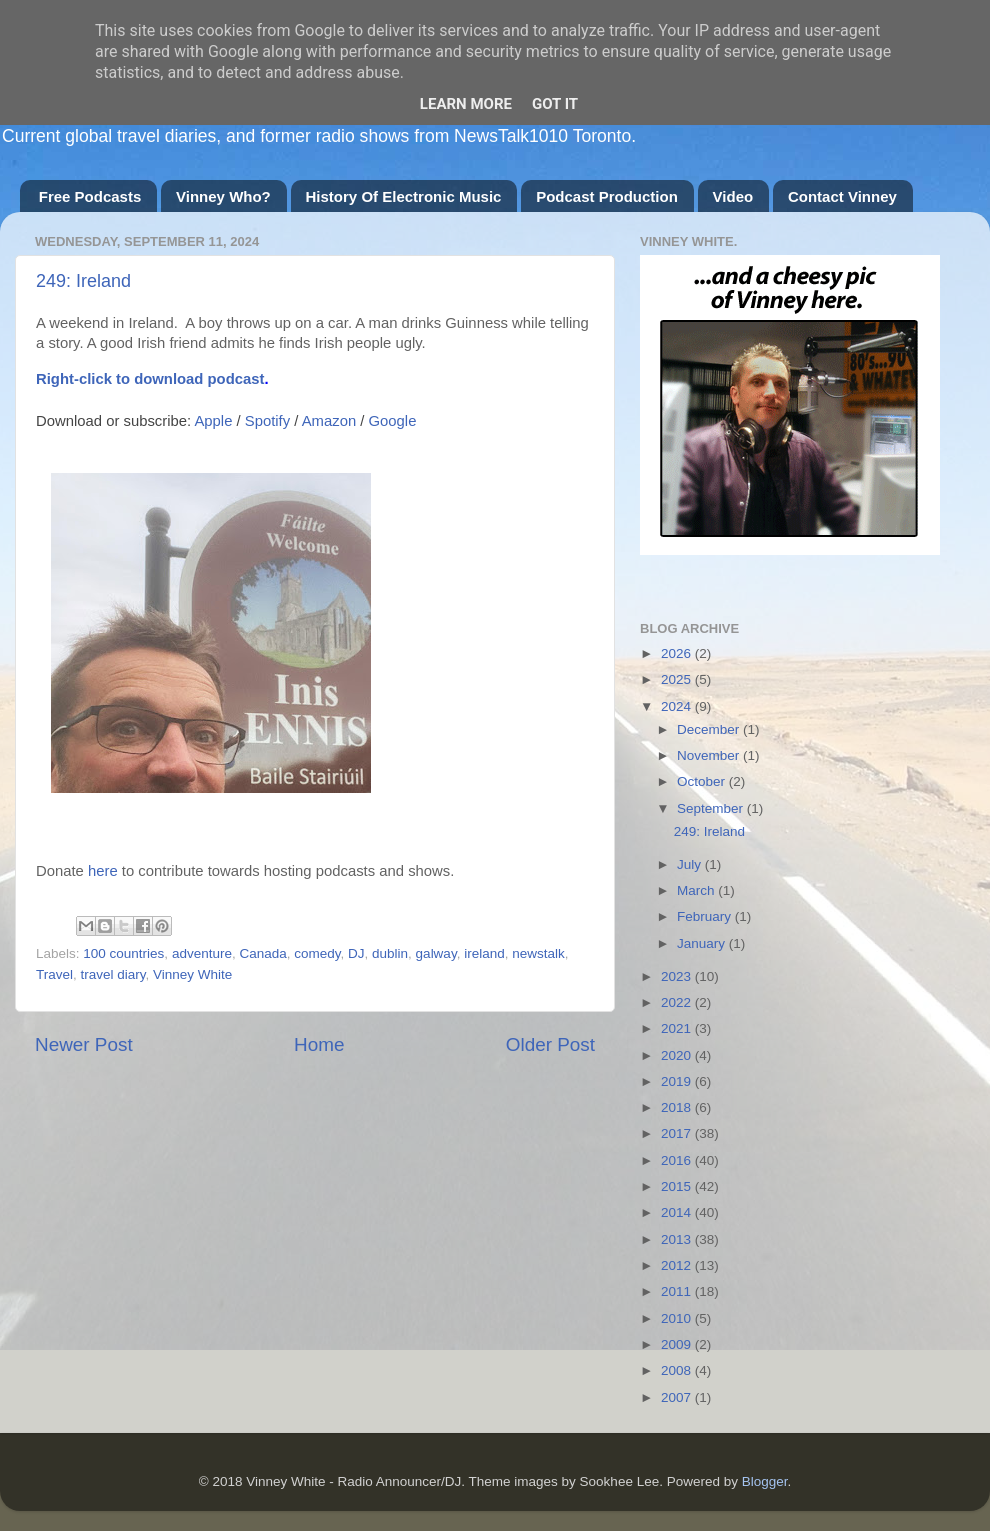 This screenshot has height=1531, width=990. I want to click on Travel, so click(54, 974).